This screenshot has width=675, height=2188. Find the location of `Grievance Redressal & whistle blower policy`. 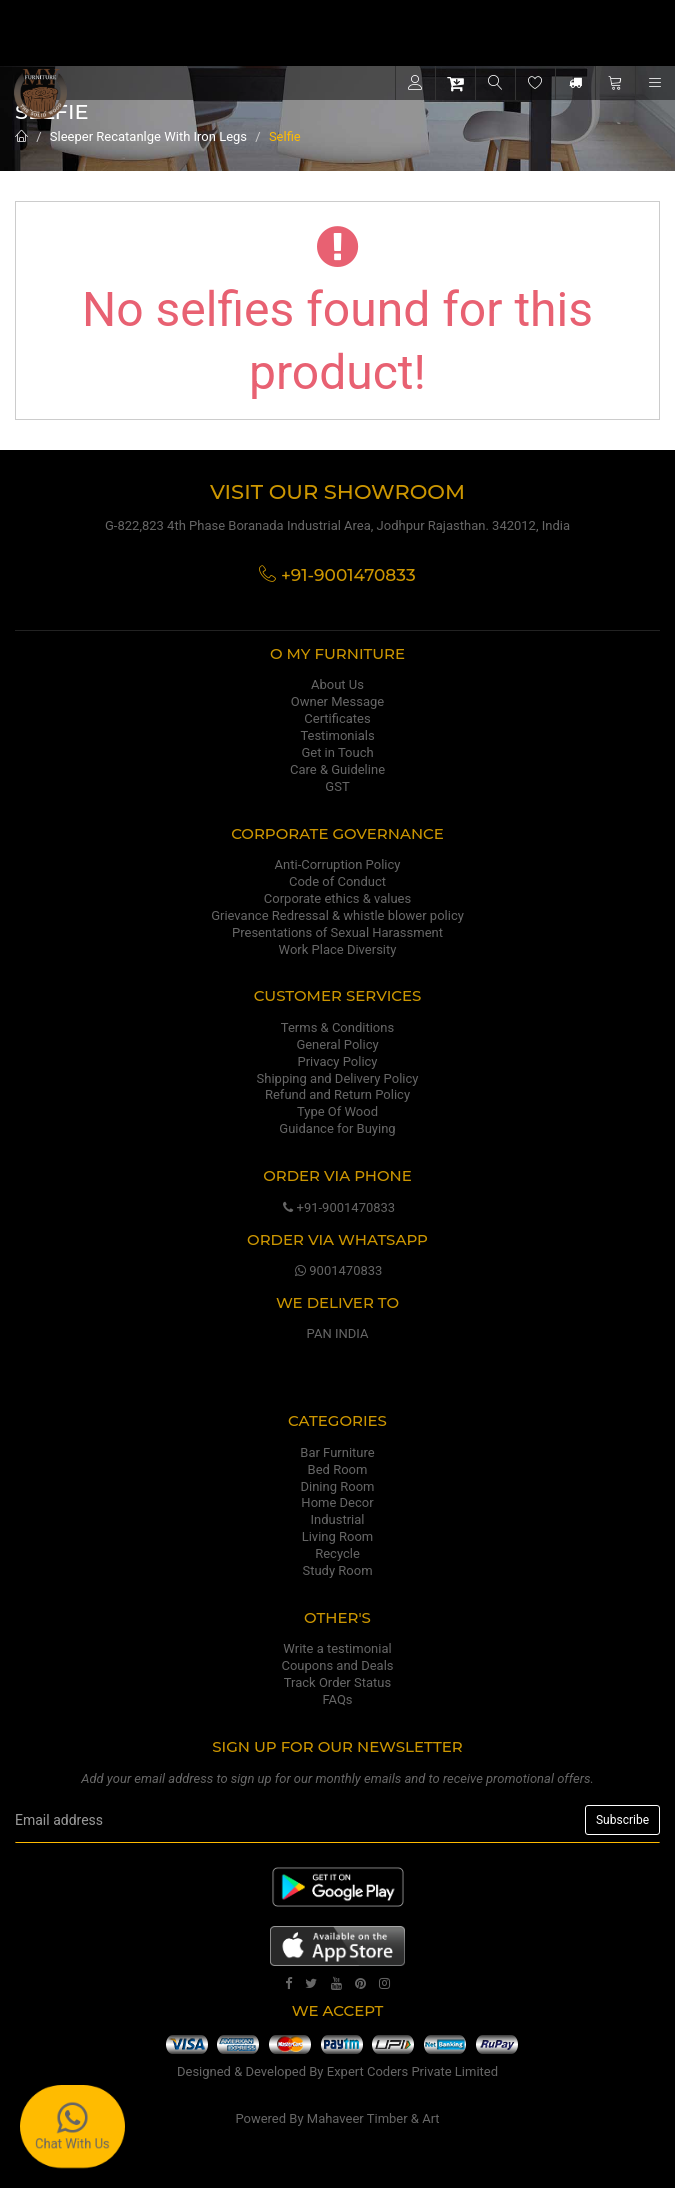

Grievance Redressal & whistle blower policy is located at coordinates (337, 915).